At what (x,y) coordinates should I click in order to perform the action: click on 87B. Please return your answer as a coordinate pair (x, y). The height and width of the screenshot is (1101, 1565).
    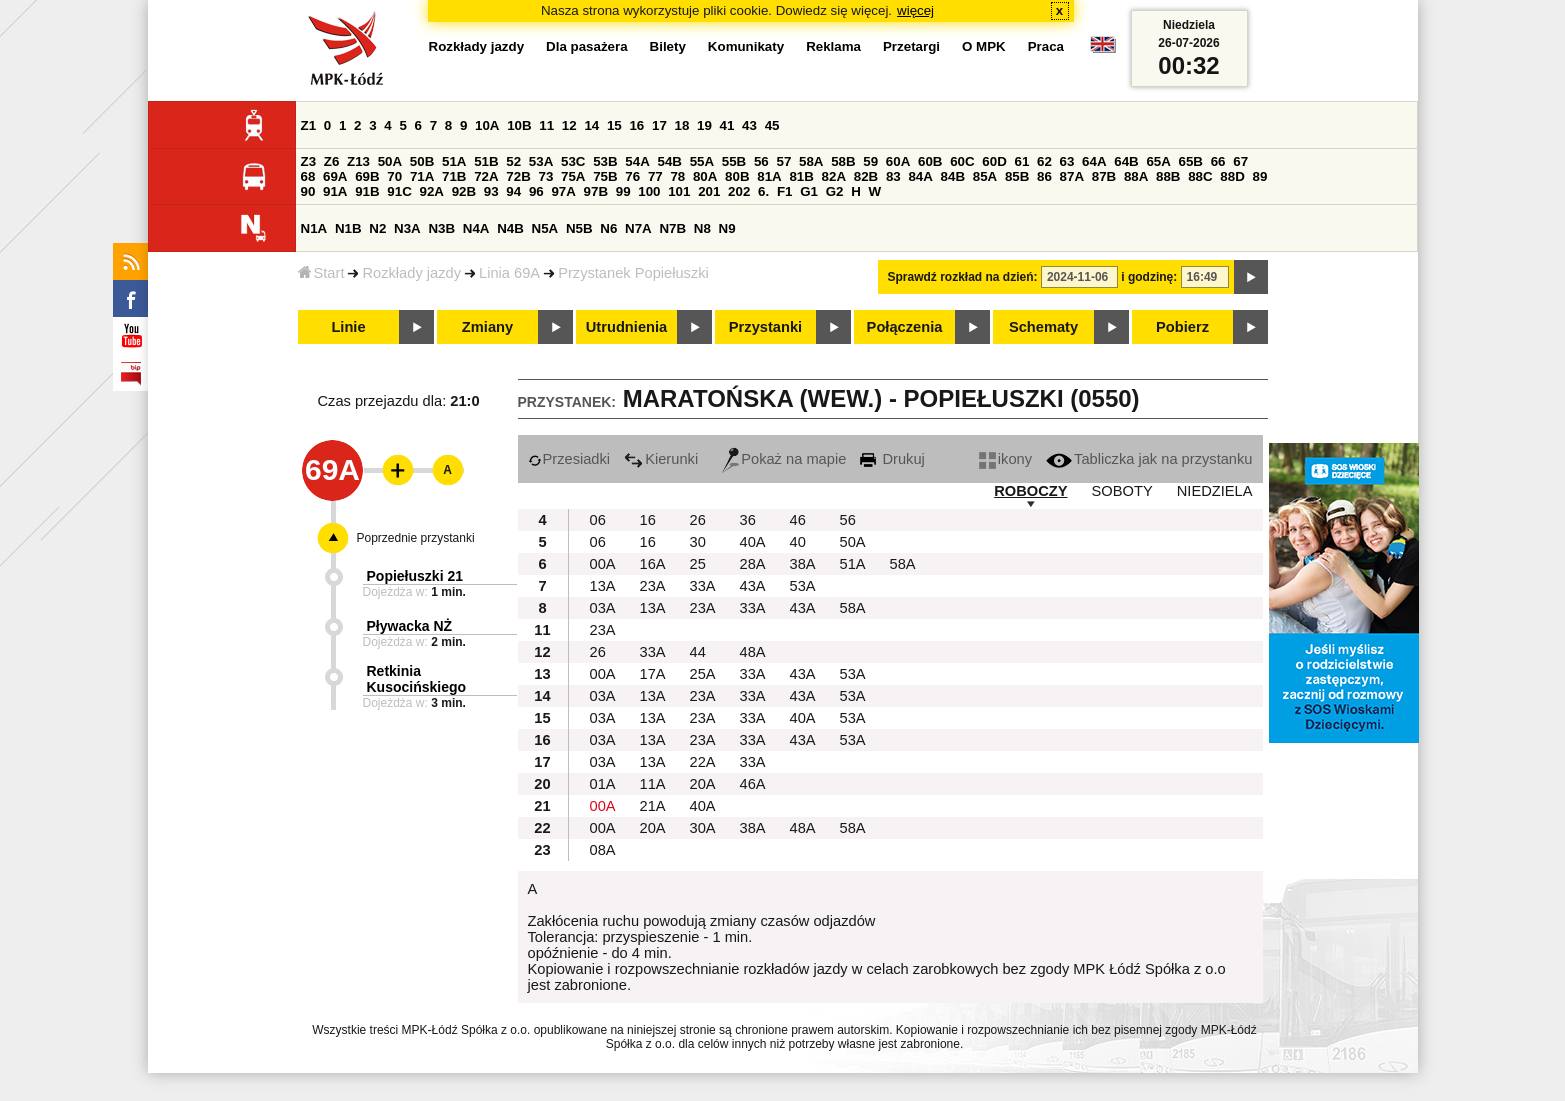
    Looking at the image, I should click on (1104, 176).